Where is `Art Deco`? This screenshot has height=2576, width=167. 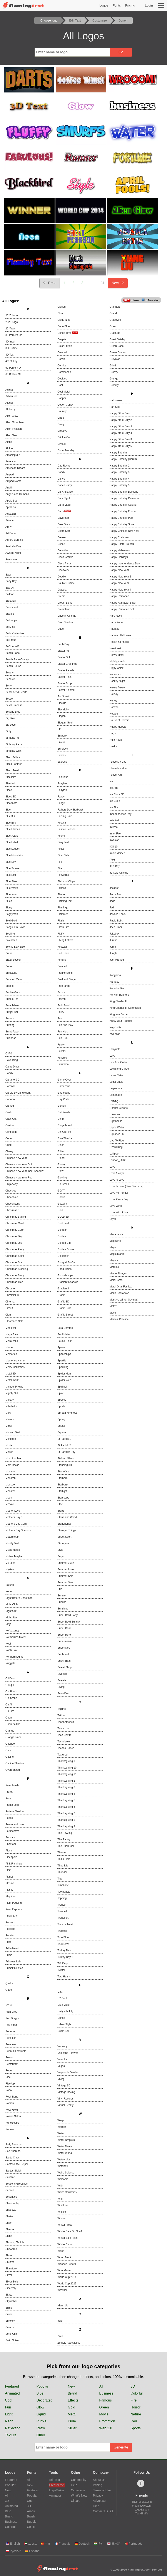
Art Deco is located at coordinates (10, 533).